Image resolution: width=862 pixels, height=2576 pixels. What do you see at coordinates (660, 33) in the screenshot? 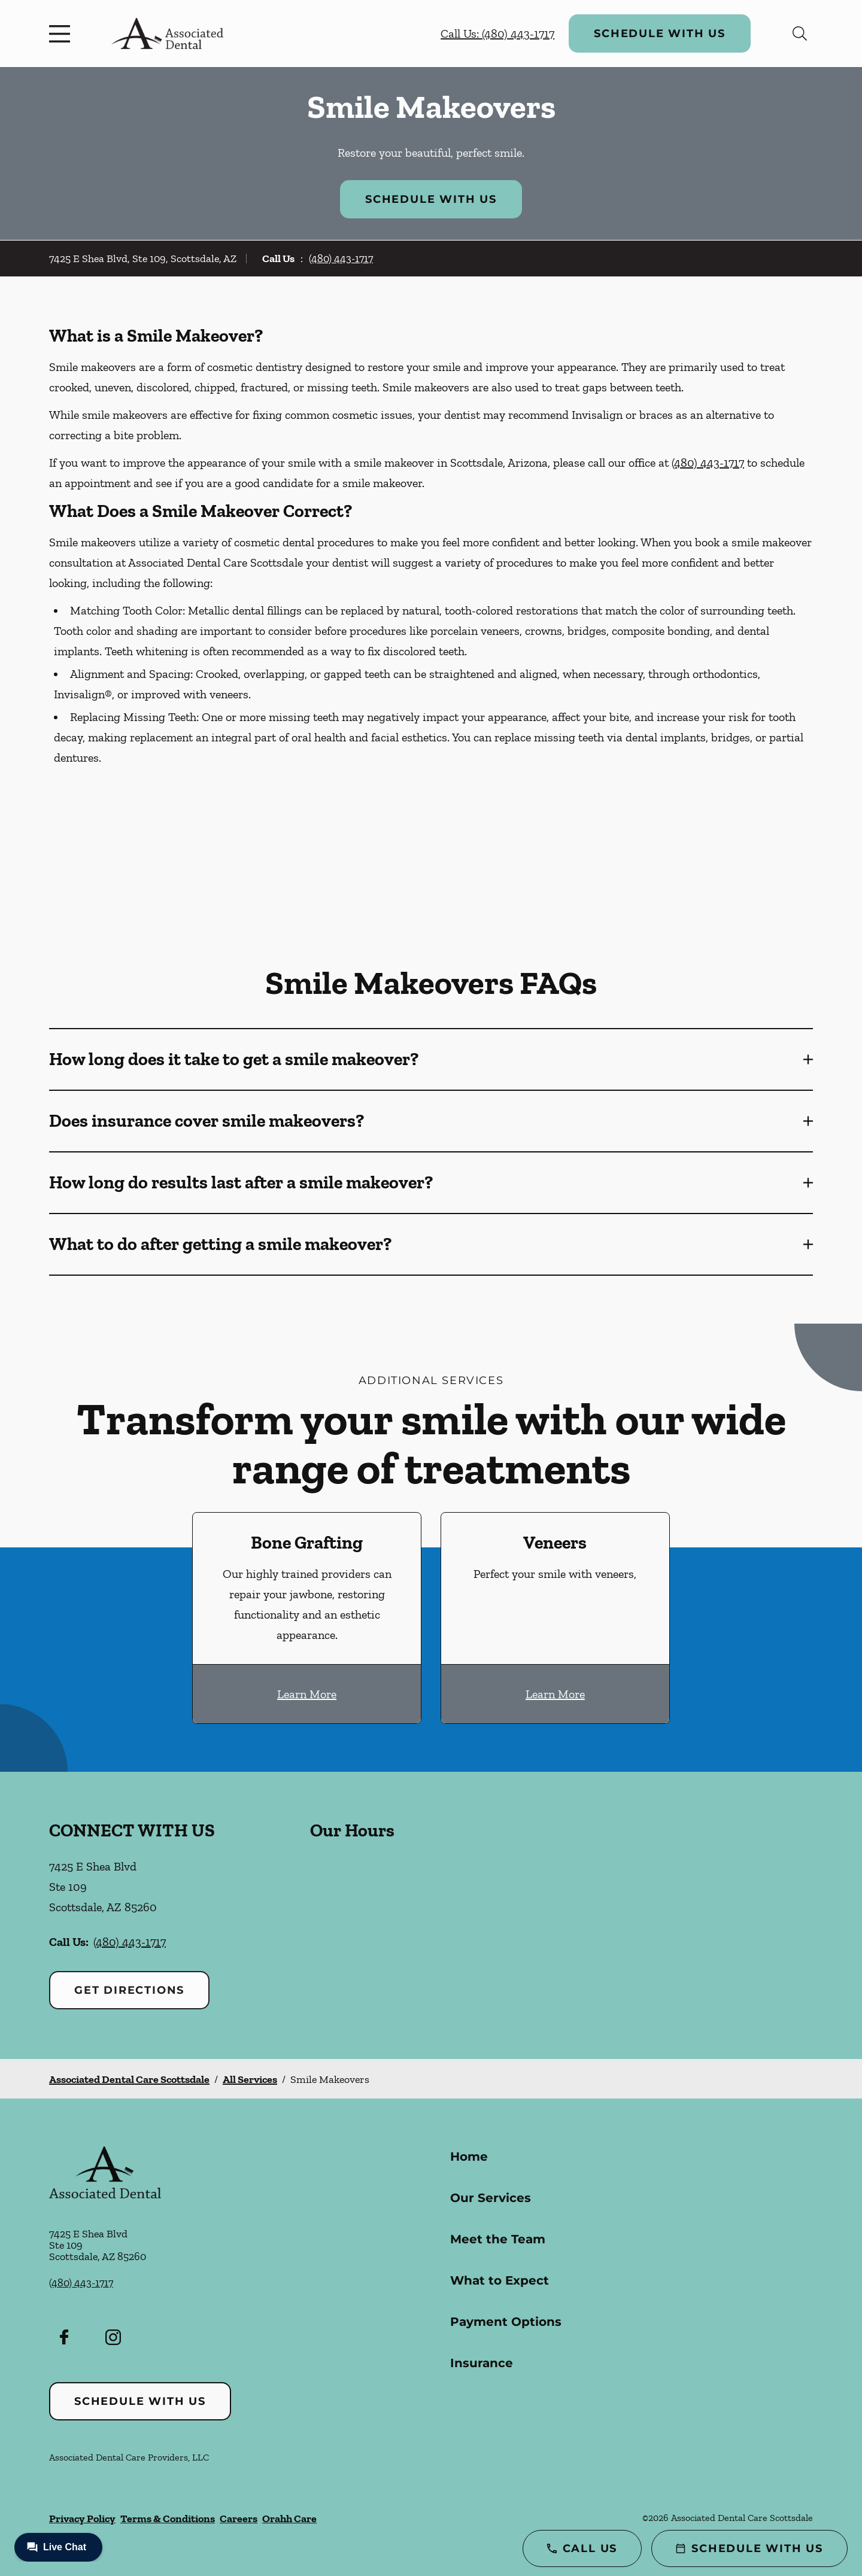
I see `Schedule with Us` at bounding box center [660, 33].